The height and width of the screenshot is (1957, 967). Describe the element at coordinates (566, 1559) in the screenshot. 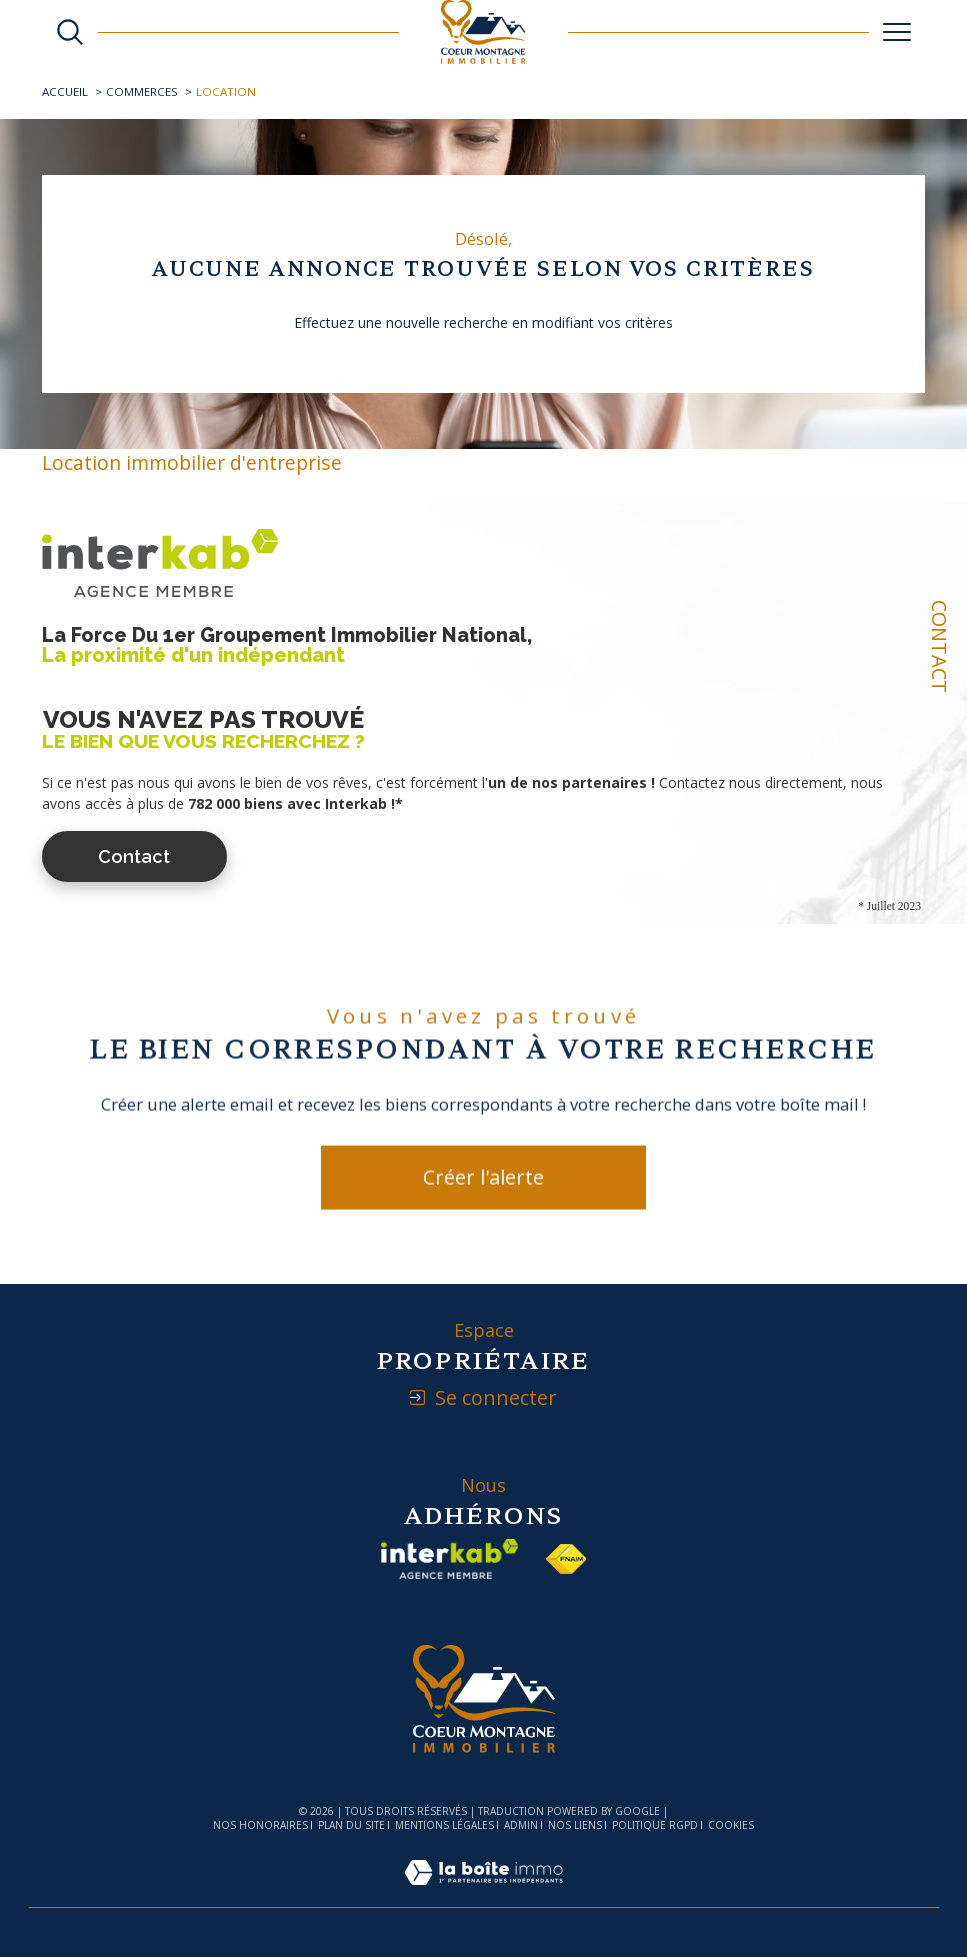

I see `[Visiter le site fnaim - Ouverture dans une nouvelle fenêtre]` at that location.